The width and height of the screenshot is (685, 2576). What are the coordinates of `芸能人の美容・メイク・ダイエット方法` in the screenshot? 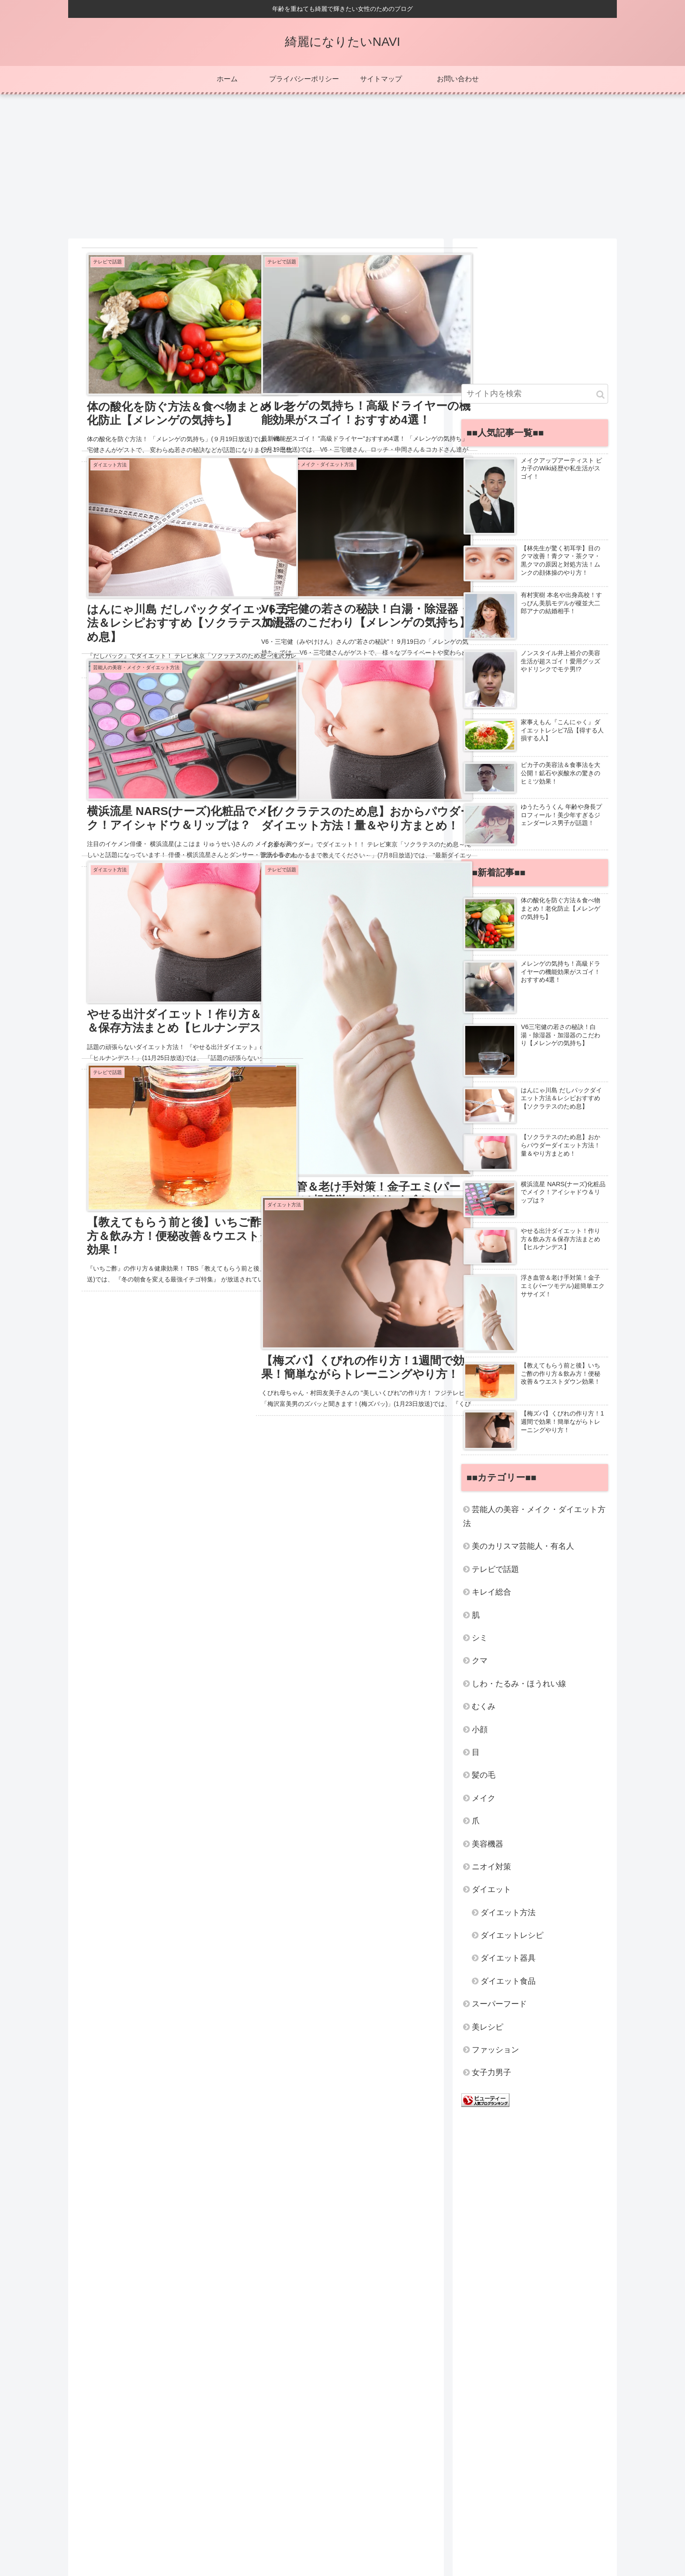 It's located at (534, 1516).